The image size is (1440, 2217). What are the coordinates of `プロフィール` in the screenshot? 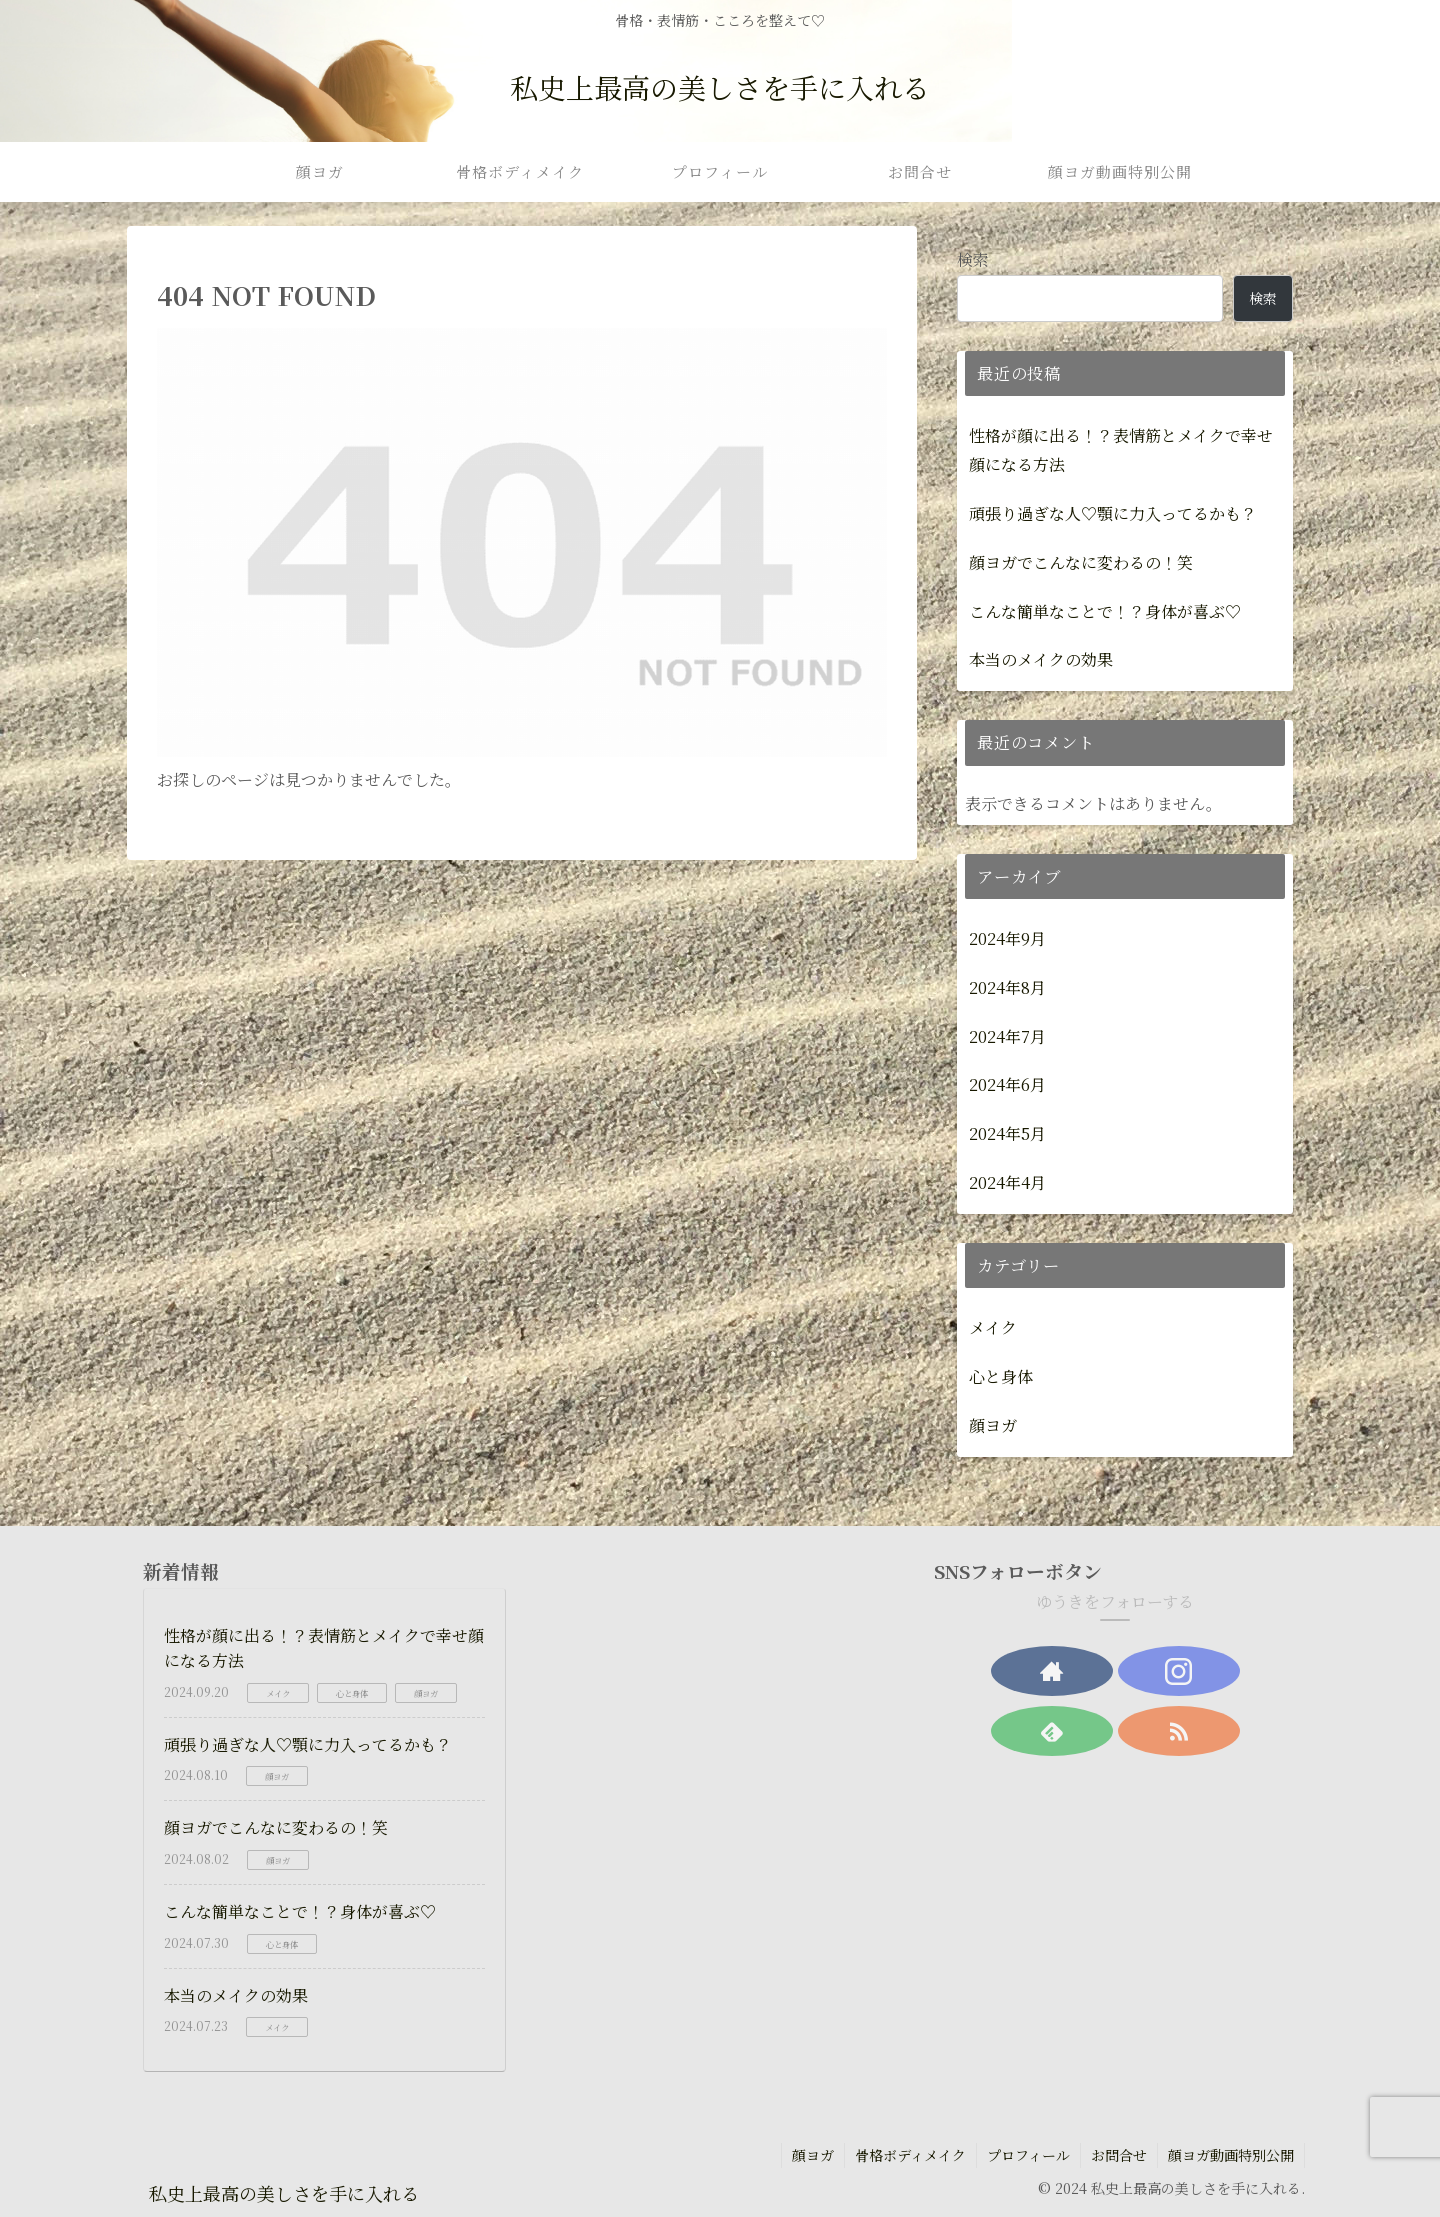 It's located at (1028, 2155).